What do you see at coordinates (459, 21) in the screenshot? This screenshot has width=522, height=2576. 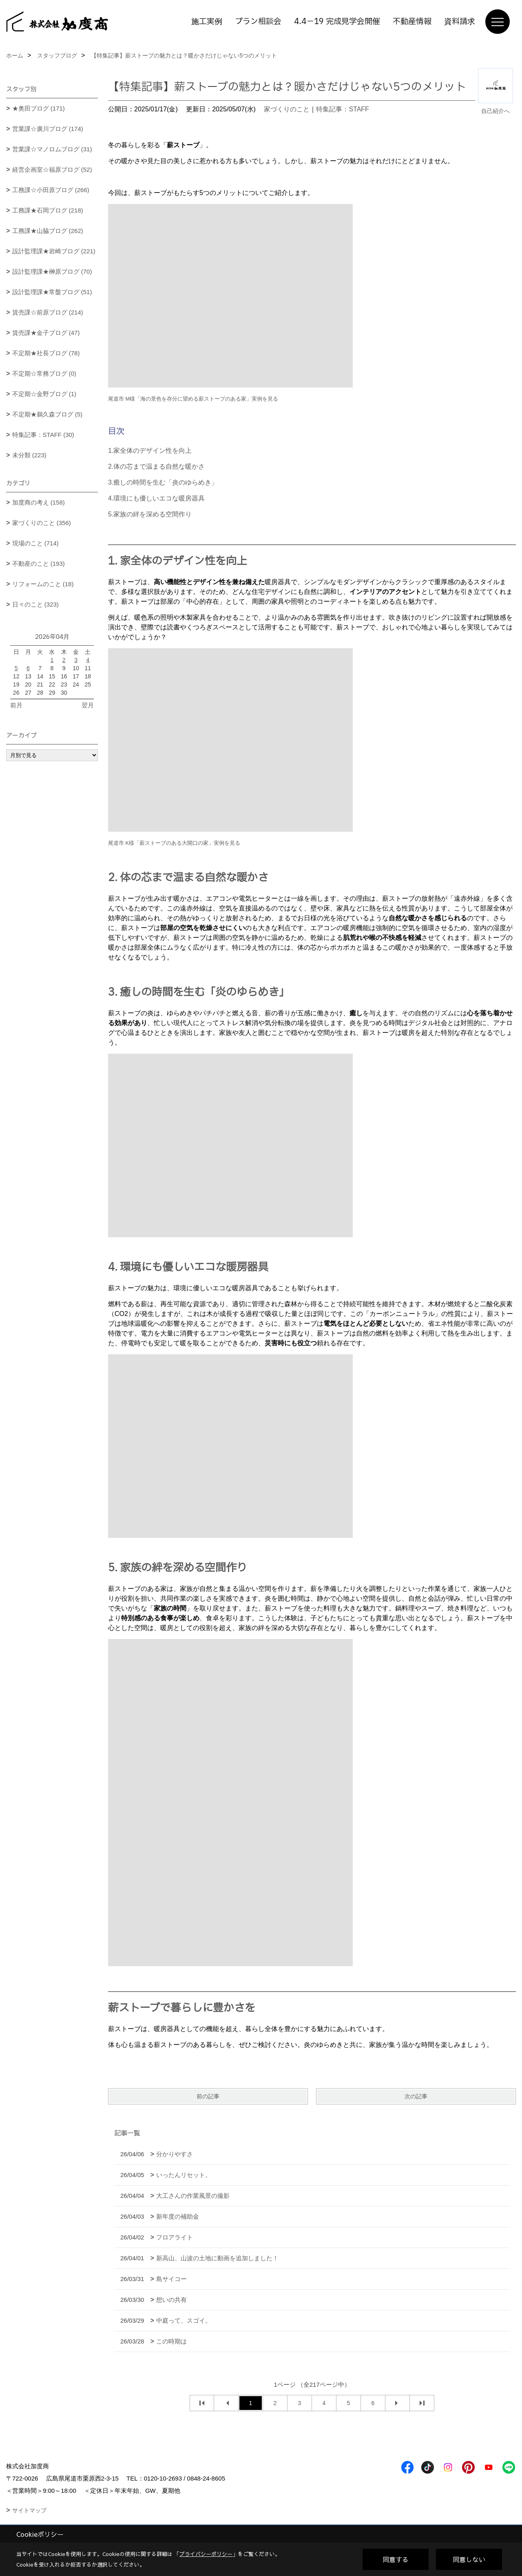 I see `資料請求` at bounding box center [459, 21].